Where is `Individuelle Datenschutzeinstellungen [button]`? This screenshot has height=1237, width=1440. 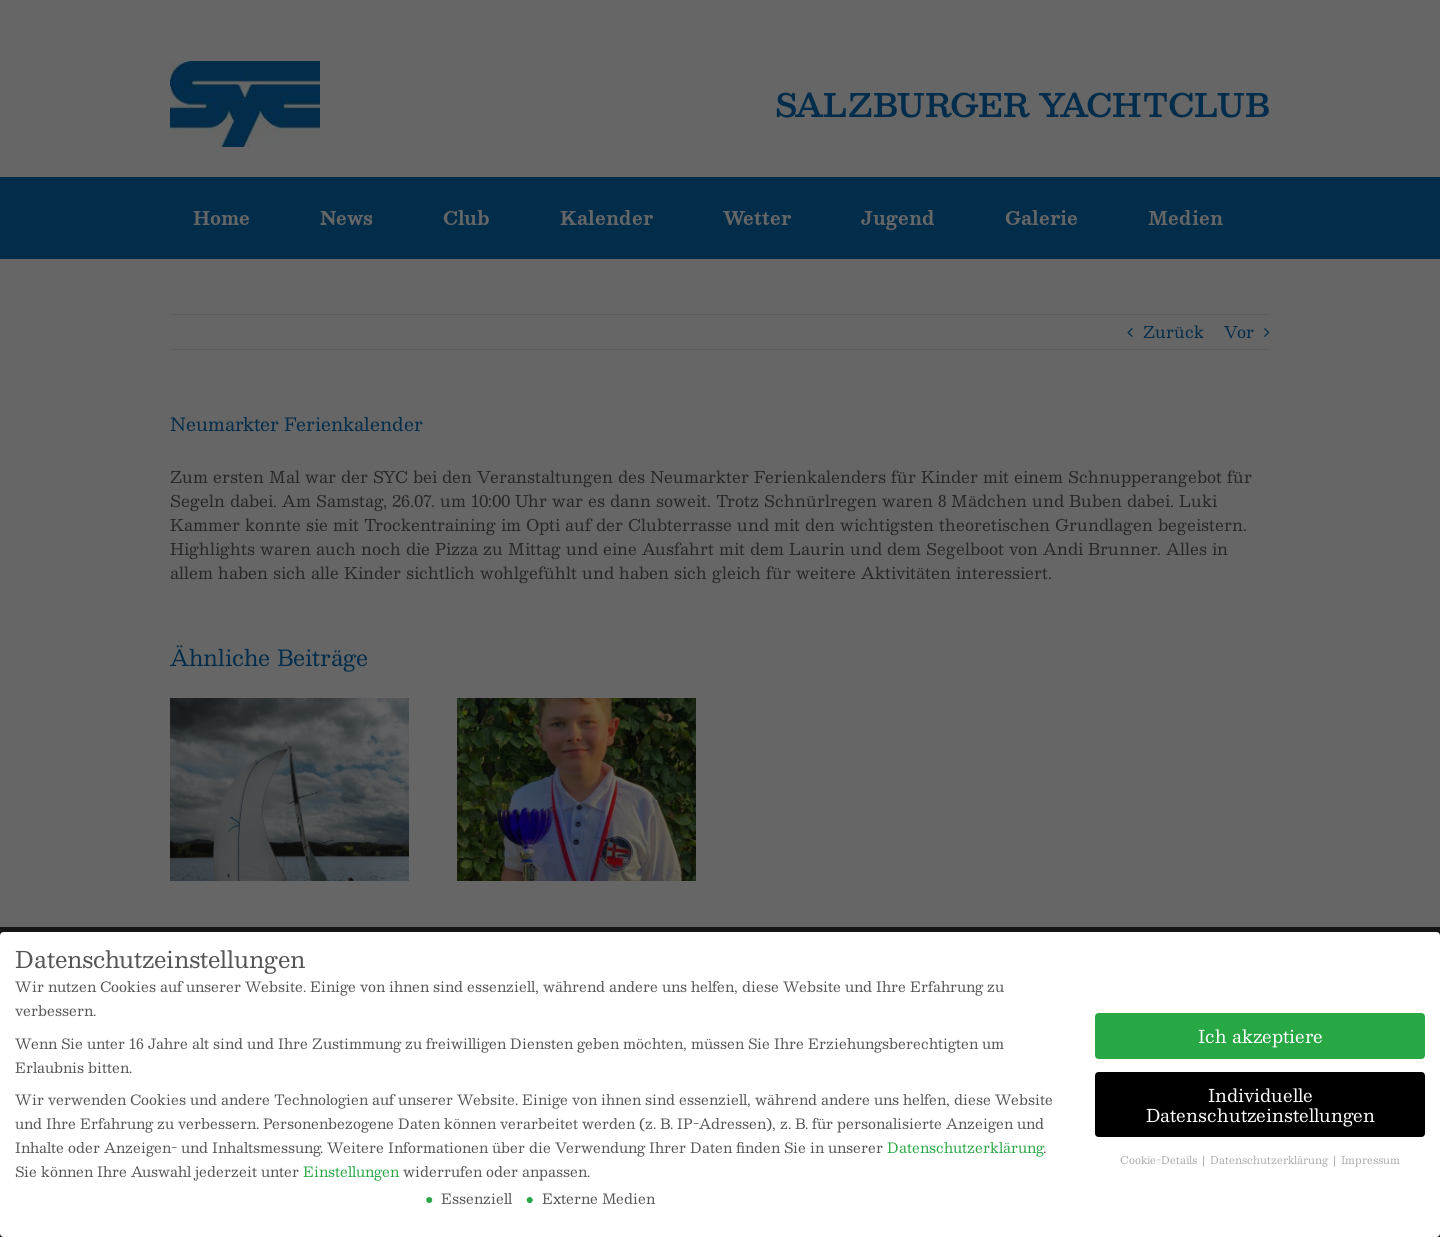 Individuelle Datenschutzeinstellungen [button] is located at coordinates (1260, 1104).